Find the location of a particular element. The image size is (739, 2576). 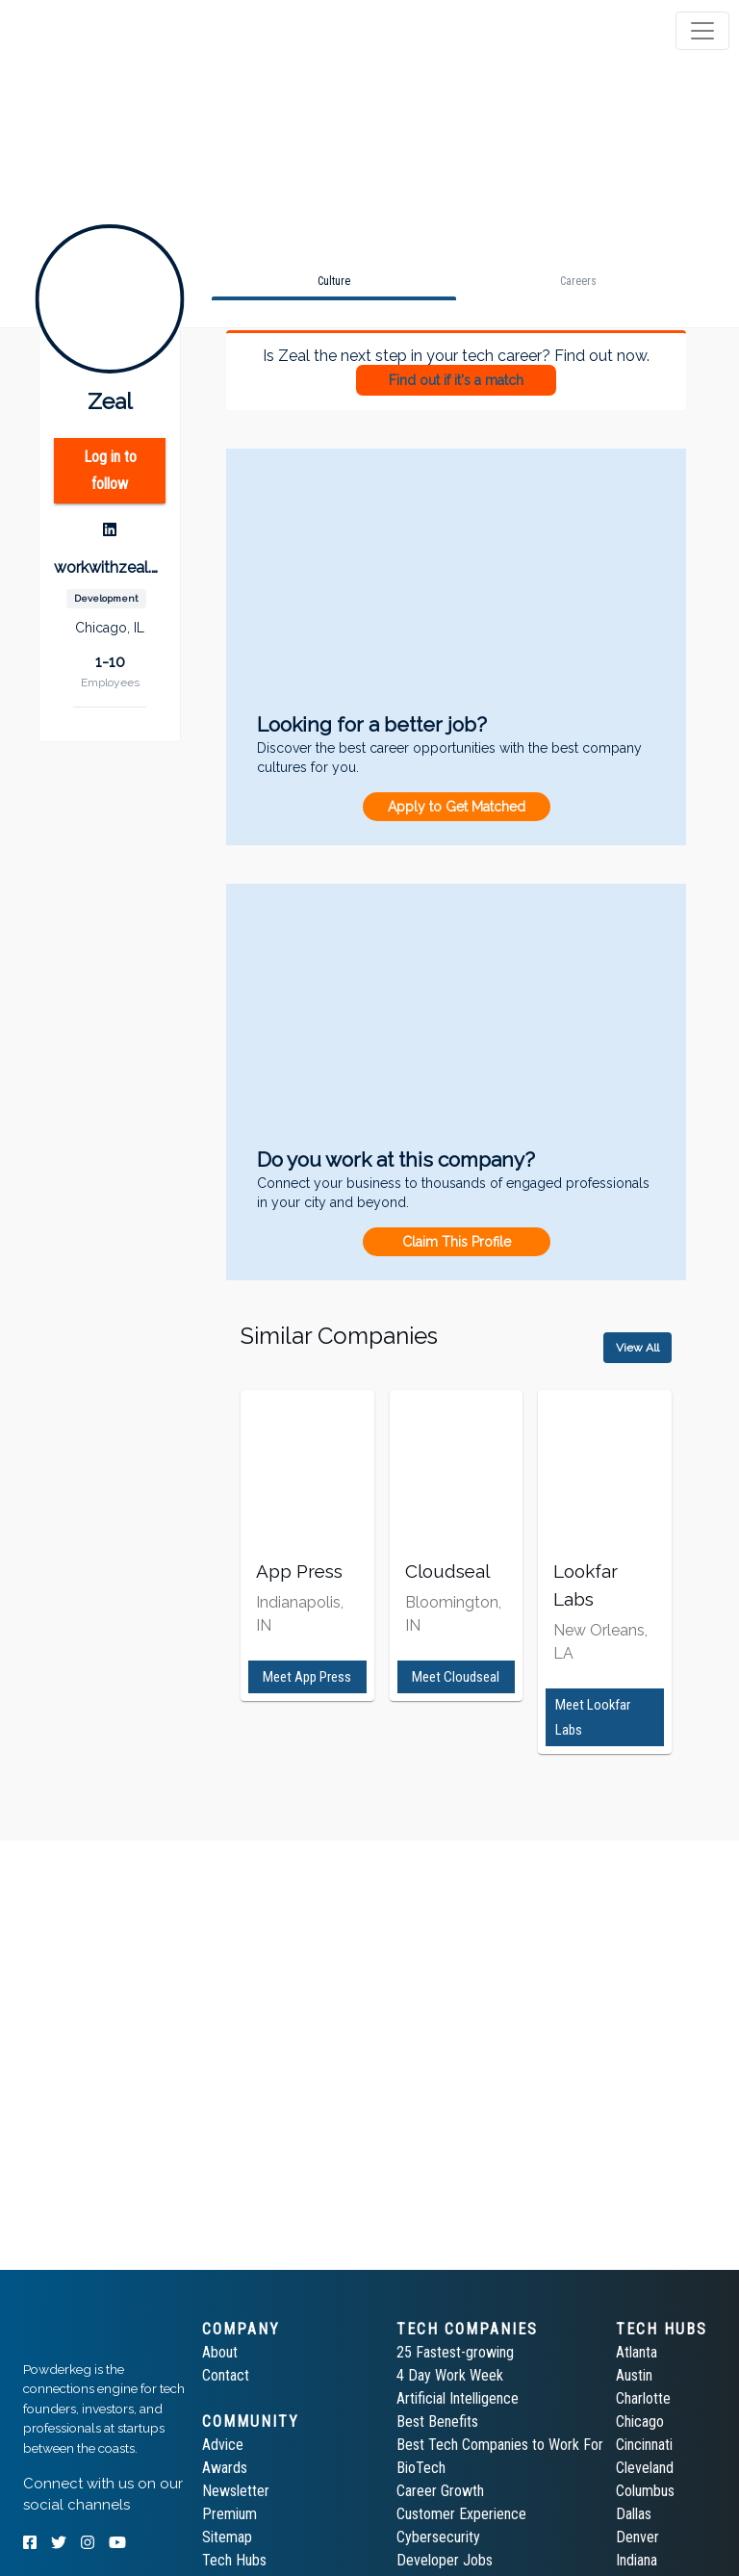

View All is located at coordinates (637, 1347).